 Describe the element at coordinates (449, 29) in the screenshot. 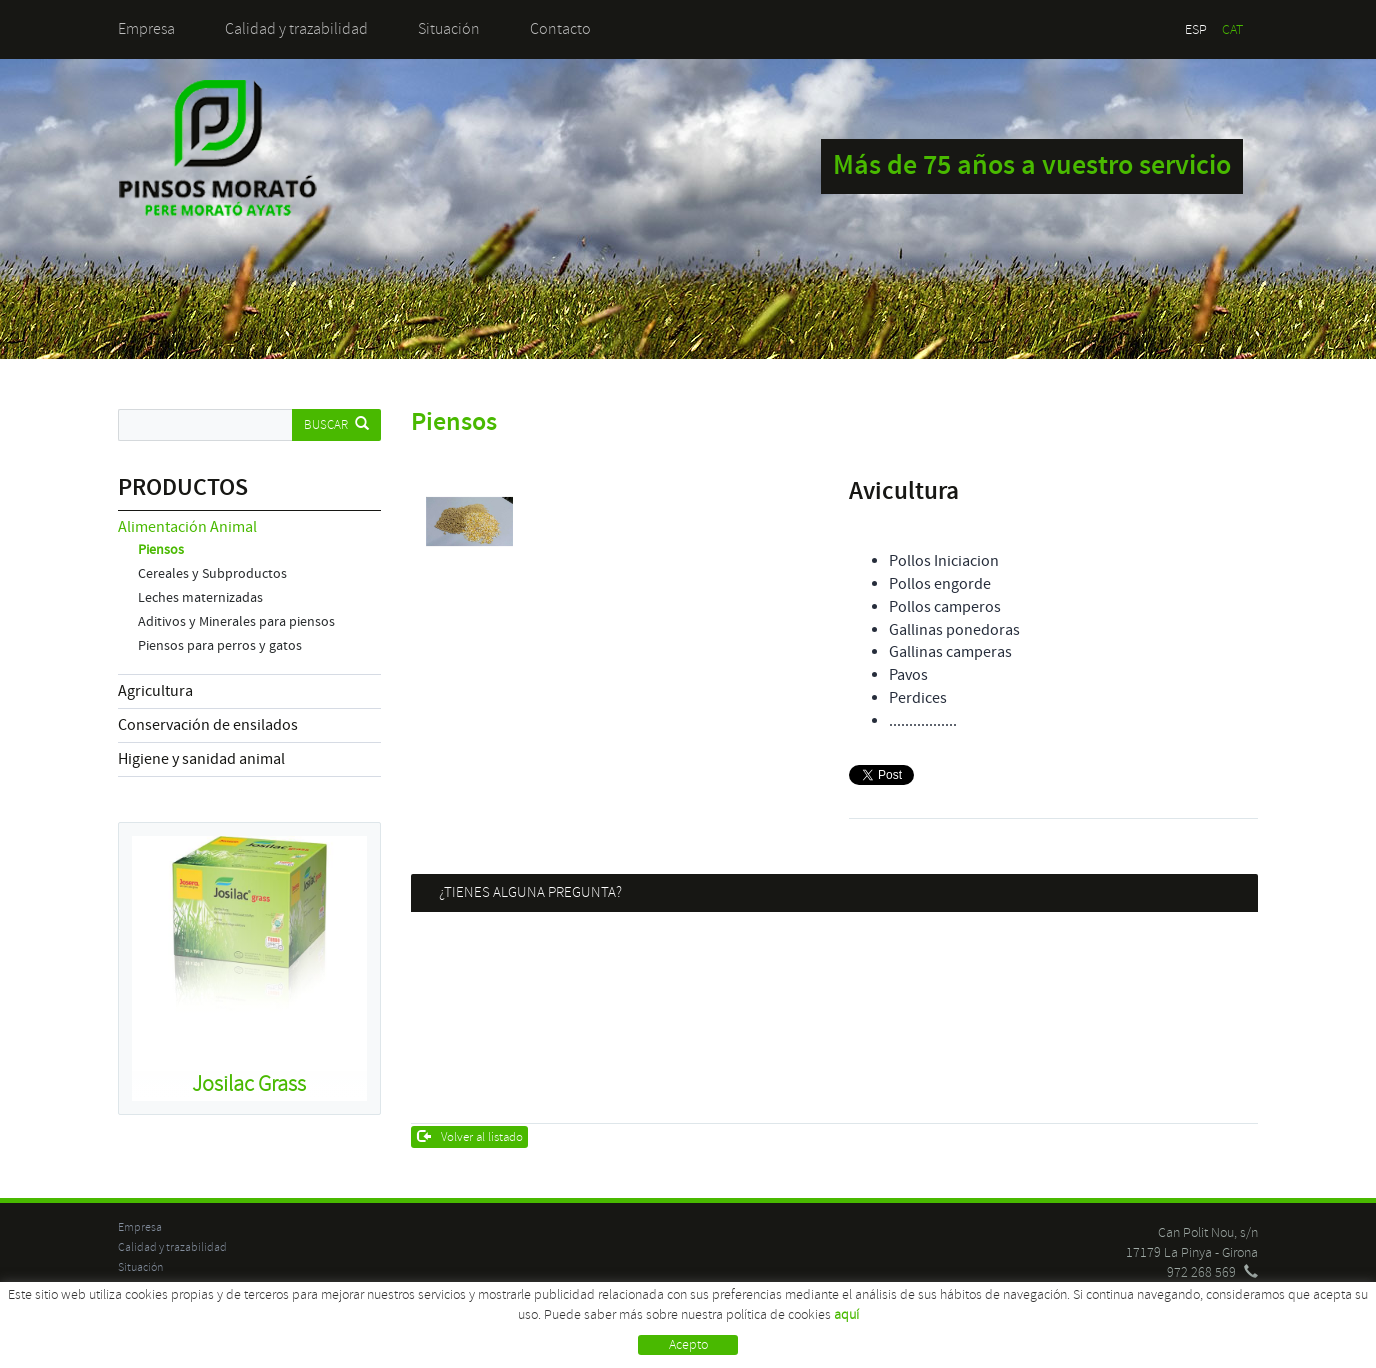

I see `Situación` at that location.